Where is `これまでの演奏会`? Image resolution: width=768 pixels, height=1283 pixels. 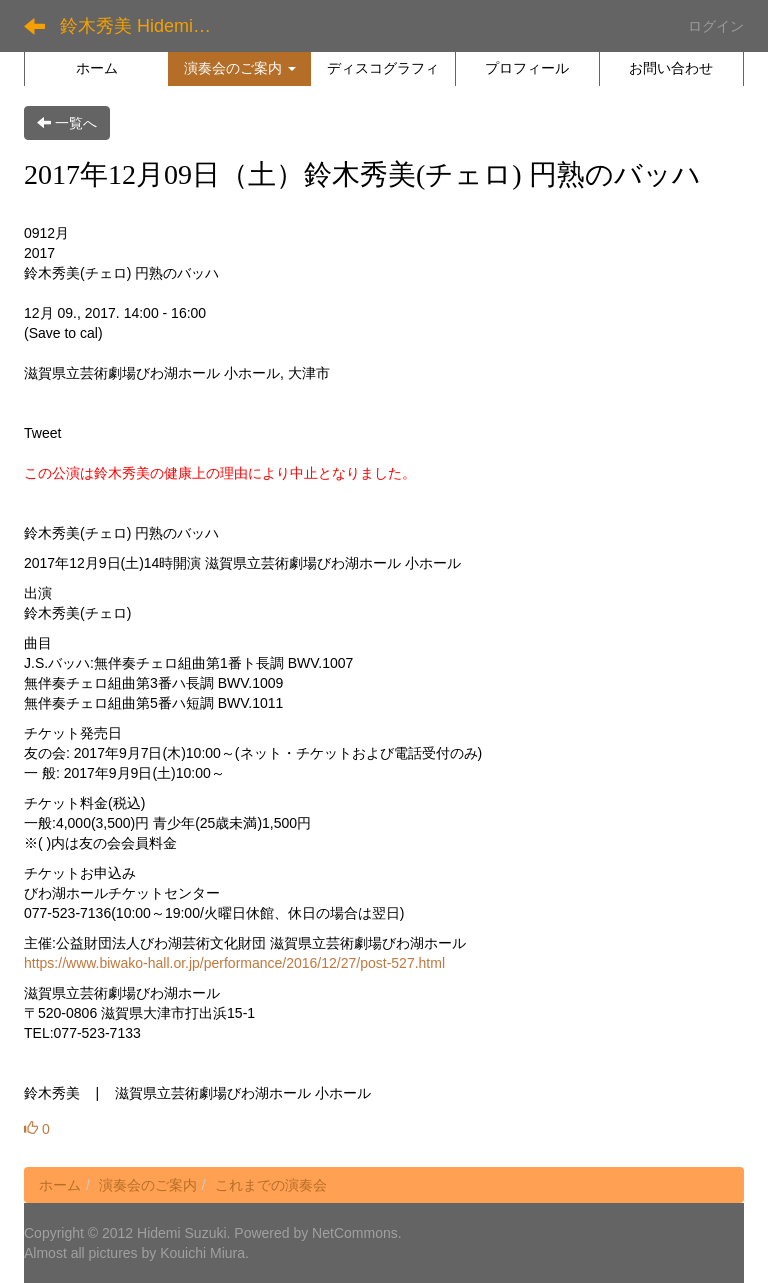
これまでの演奏会 is located at coordinates (271, 1185).